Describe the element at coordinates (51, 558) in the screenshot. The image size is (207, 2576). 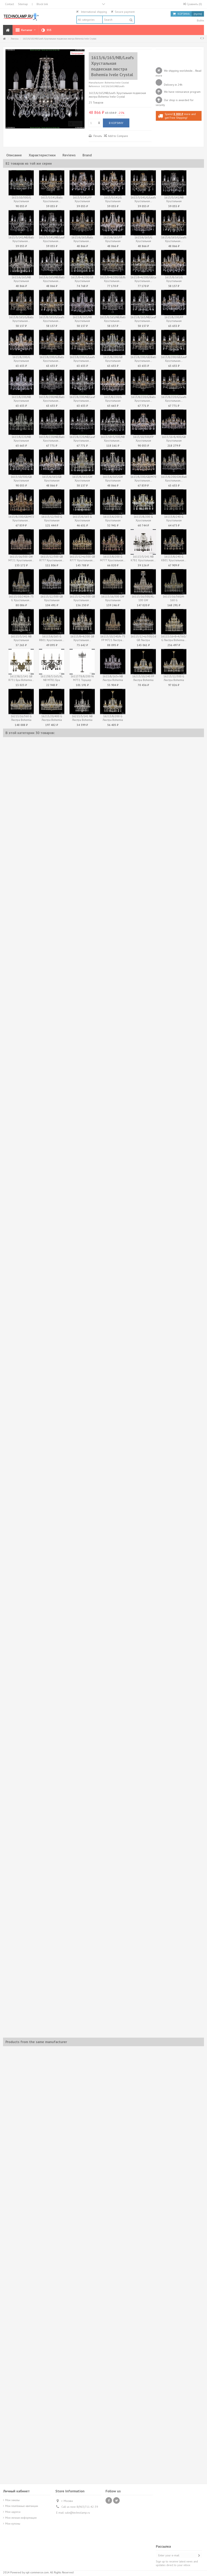
I see `16113/12/300 GB R777 Хрустальная...` at that location.